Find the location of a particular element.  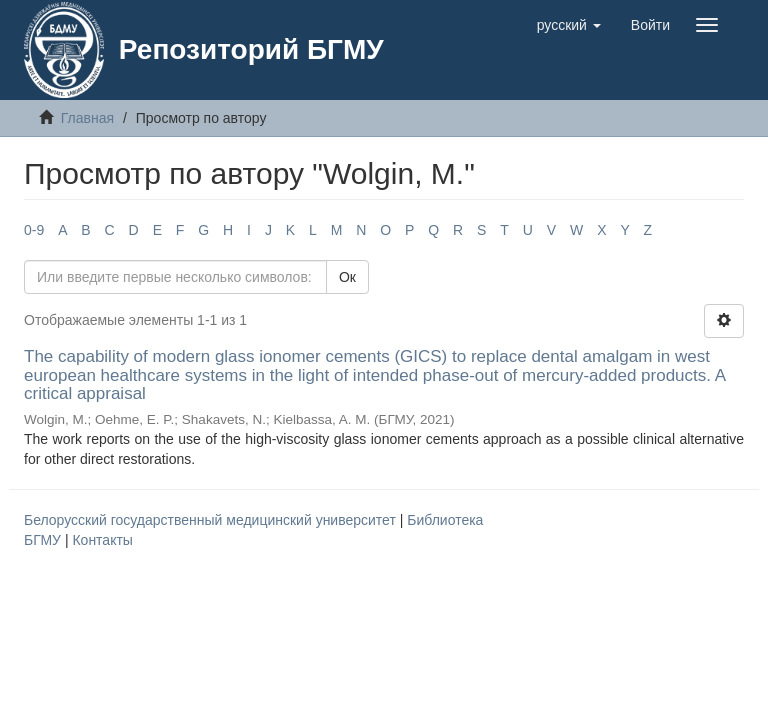

Контакты is located at coordinates (102, 540).